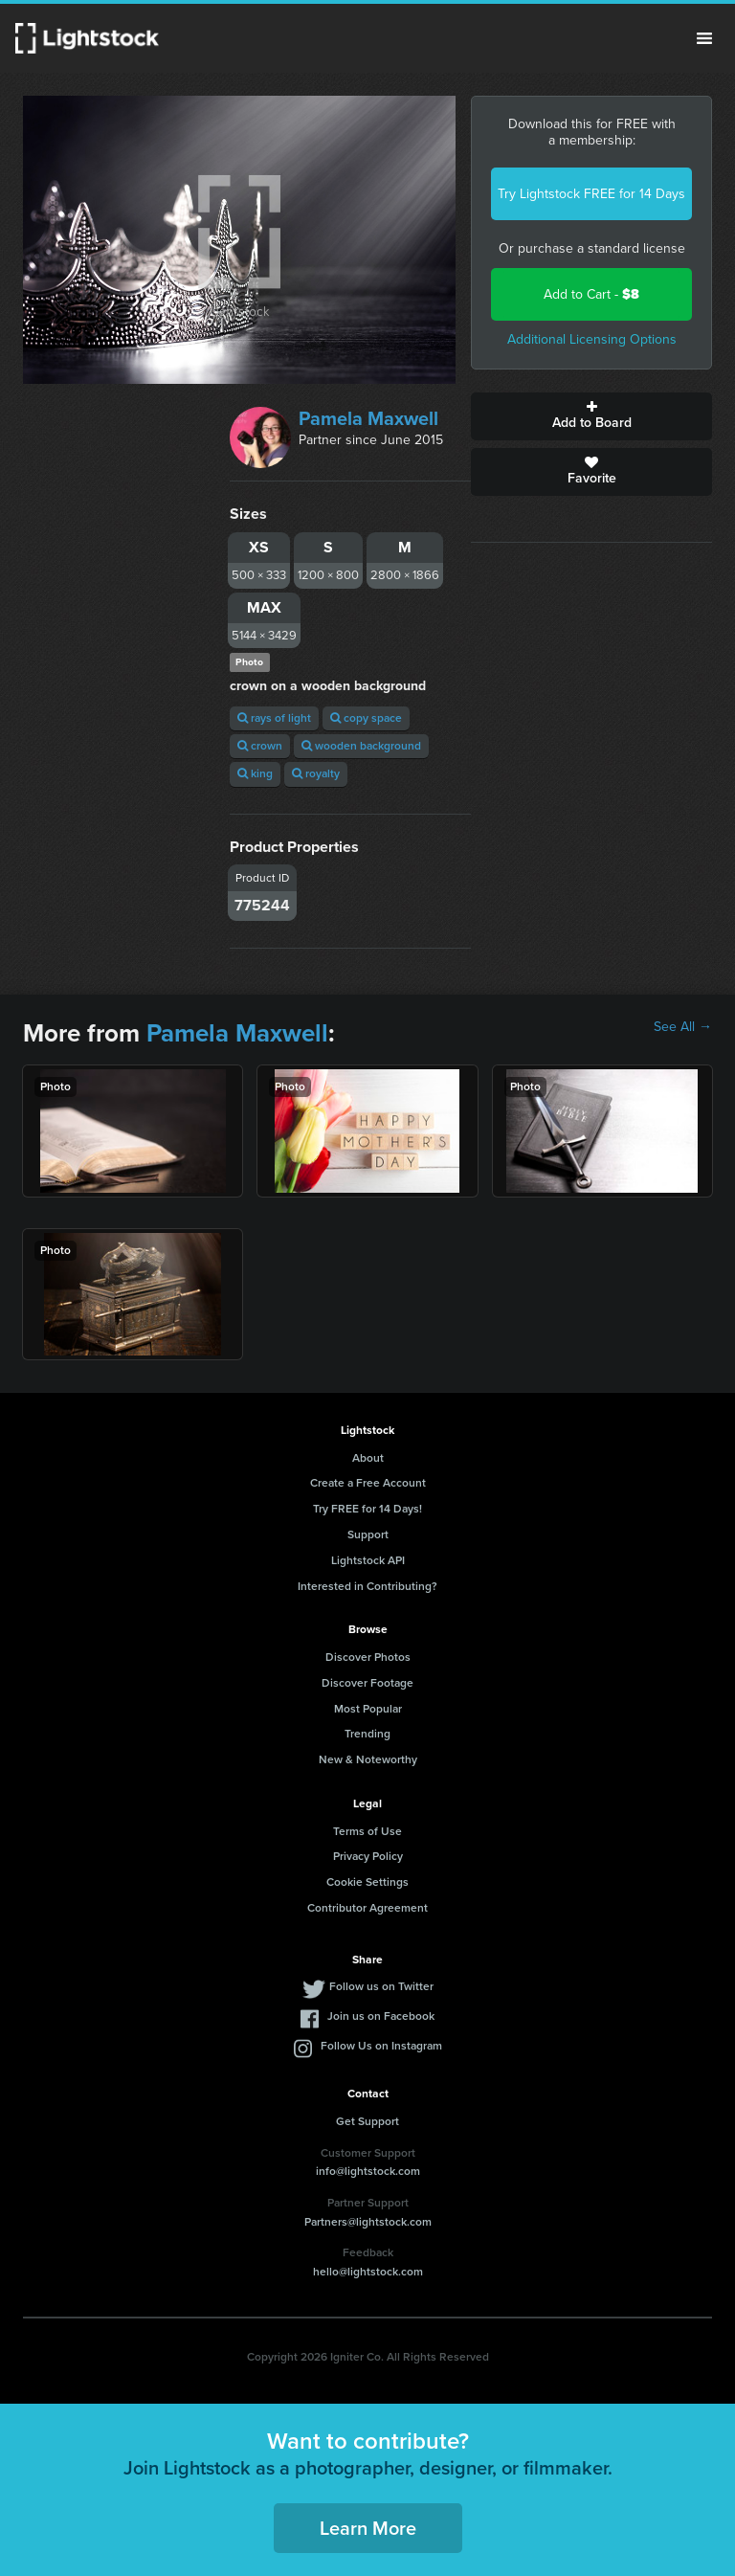 Image resolution: width=735 pixels, height=2576 pixels. I want to click on Additional Licensing Options, so click(592, 339).